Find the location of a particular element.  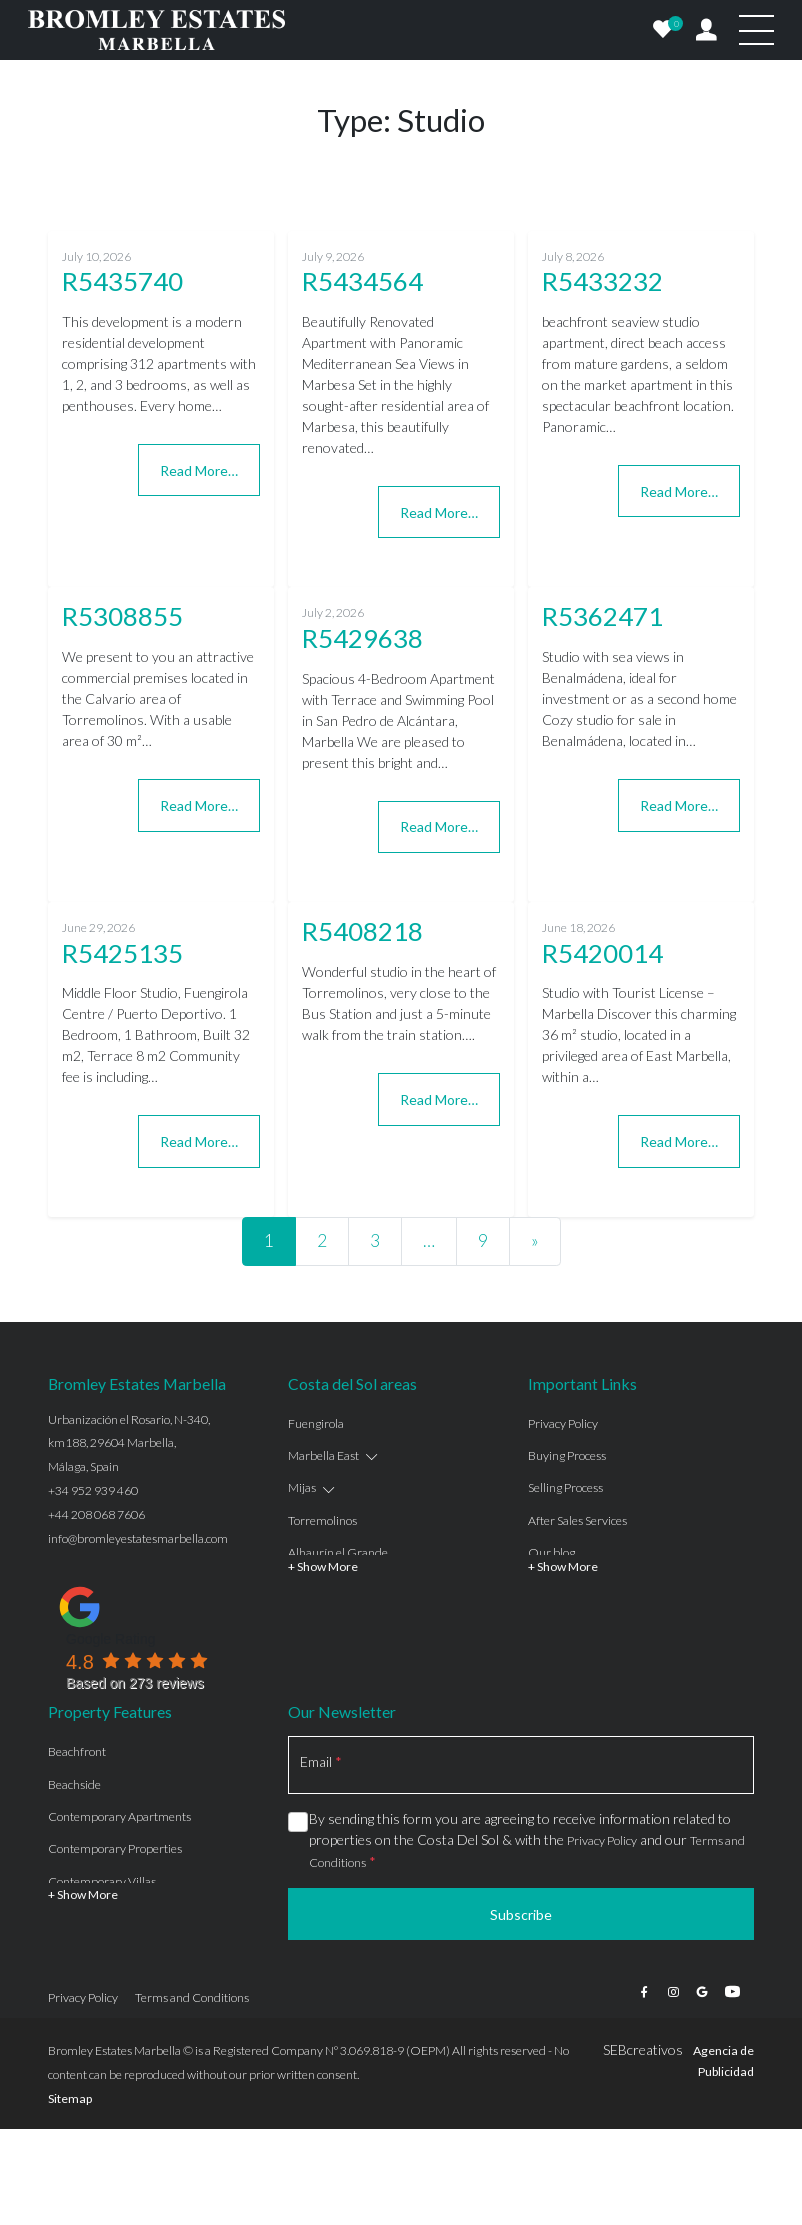

Beachfront is located at coordinates (77, 1751).